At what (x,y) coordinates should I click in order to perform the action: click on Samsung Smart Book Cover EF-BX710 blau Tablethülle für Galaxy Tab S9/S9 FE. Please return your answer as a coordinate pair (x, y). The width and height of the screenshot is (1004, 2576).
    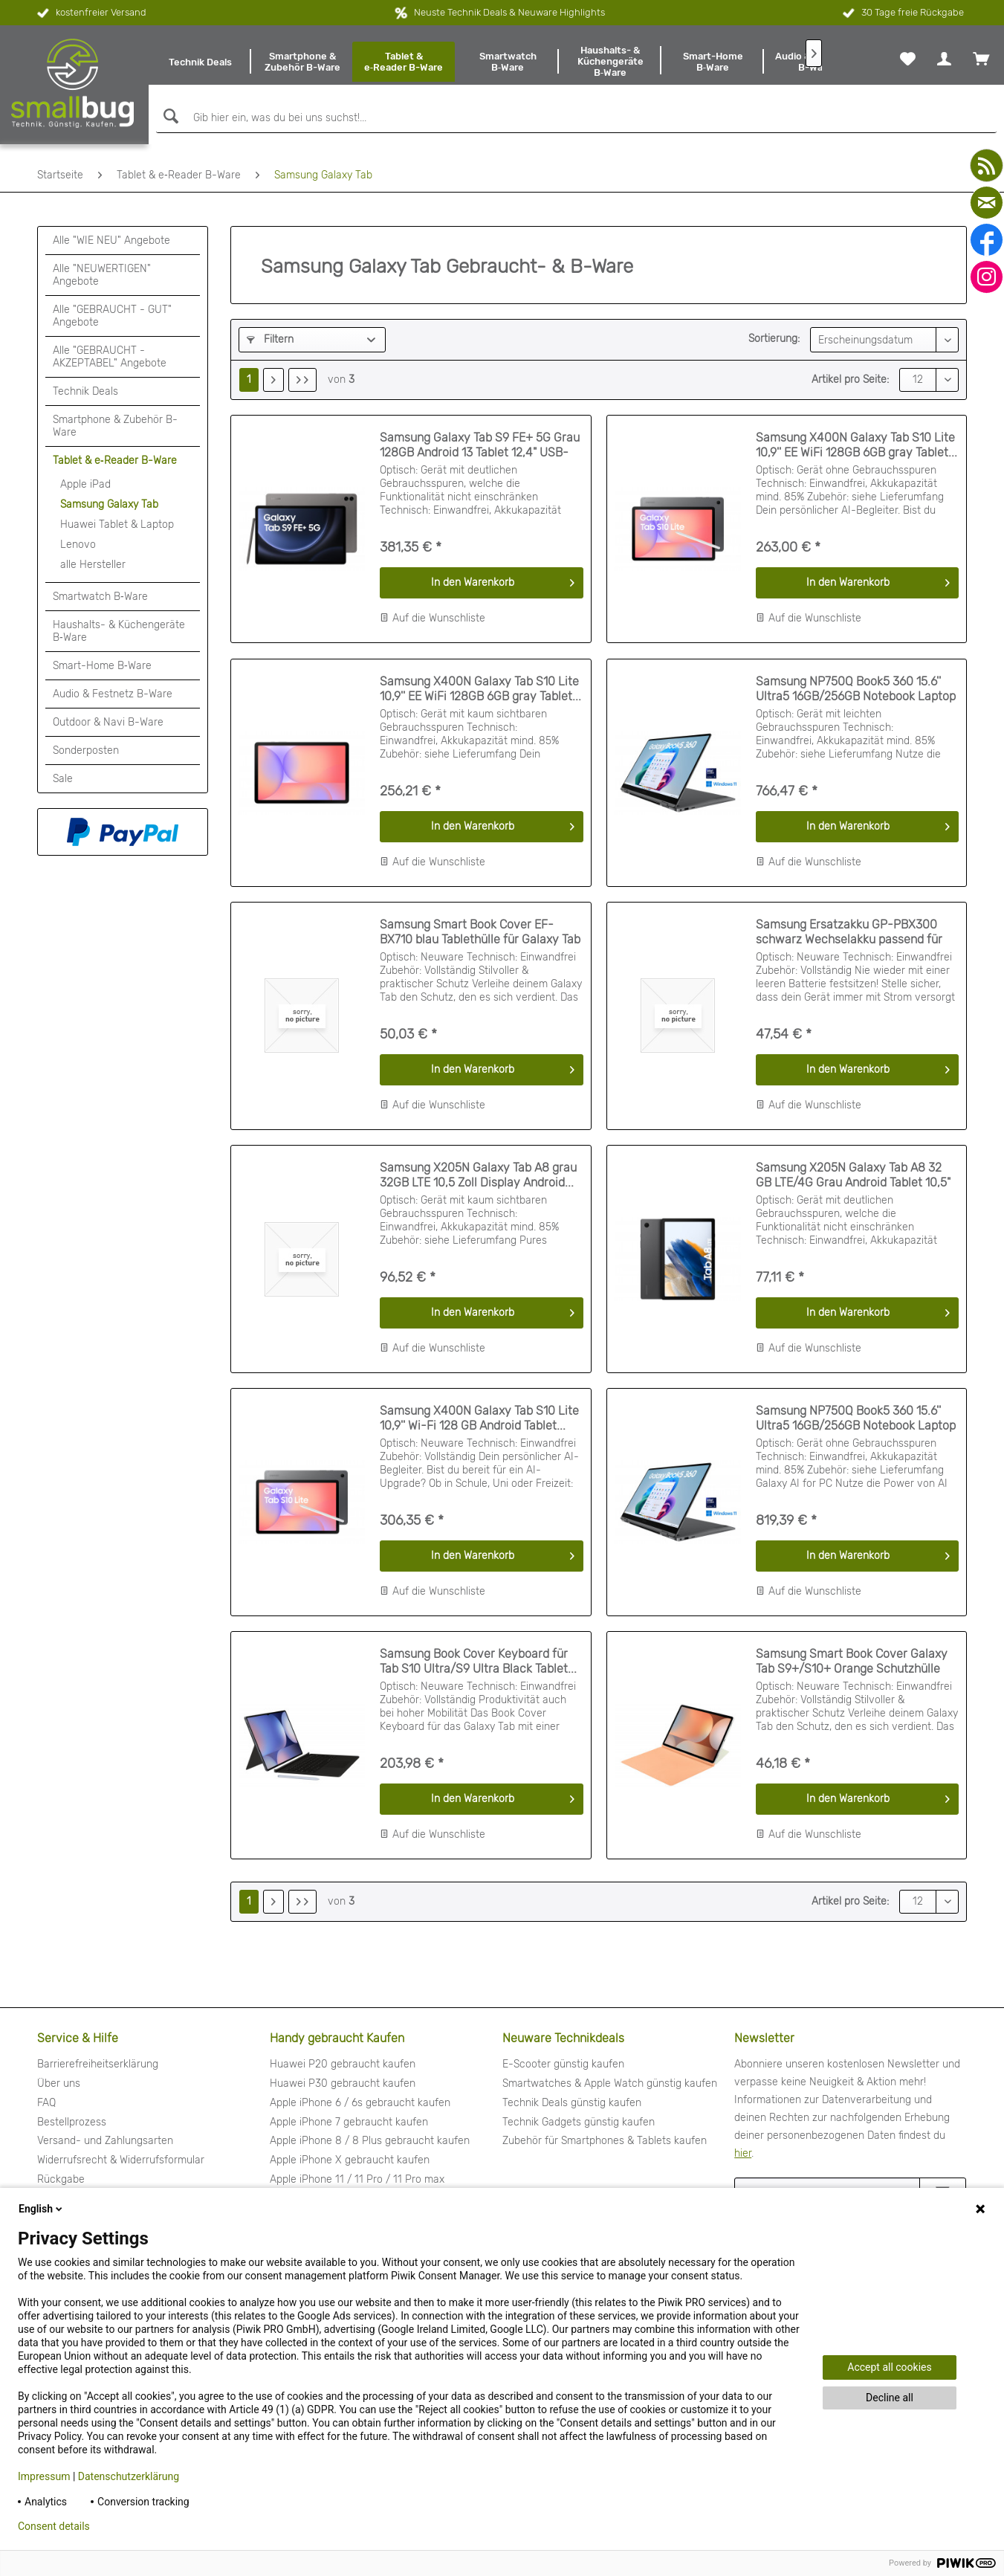
    Looking at the image, I should click on (480, 932).